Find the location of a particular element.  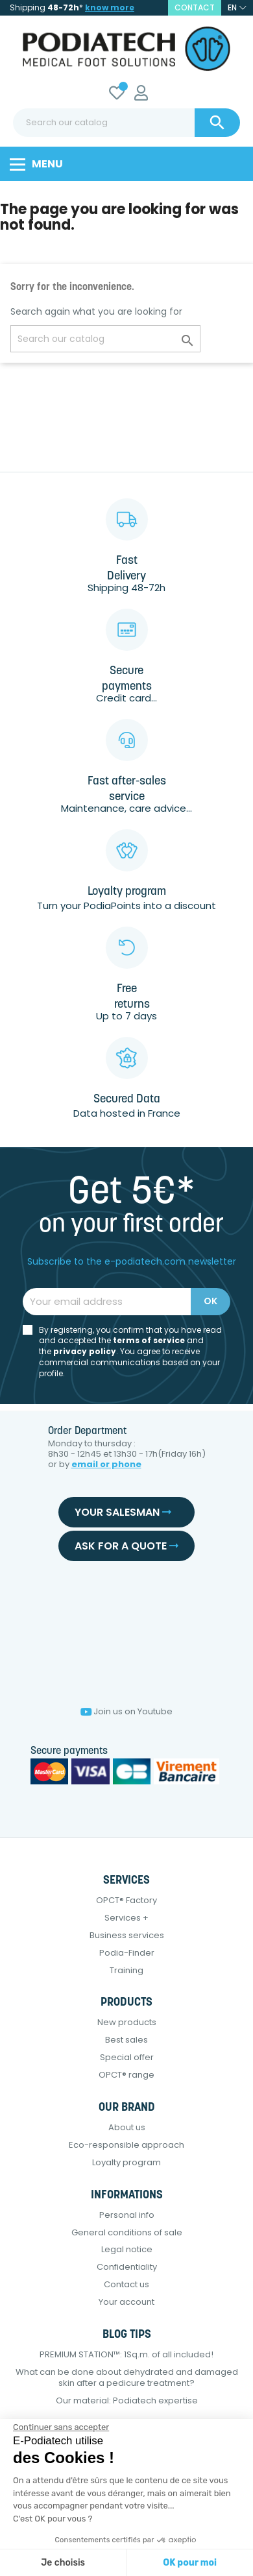

Services + is located at coordinates (126, 1918).